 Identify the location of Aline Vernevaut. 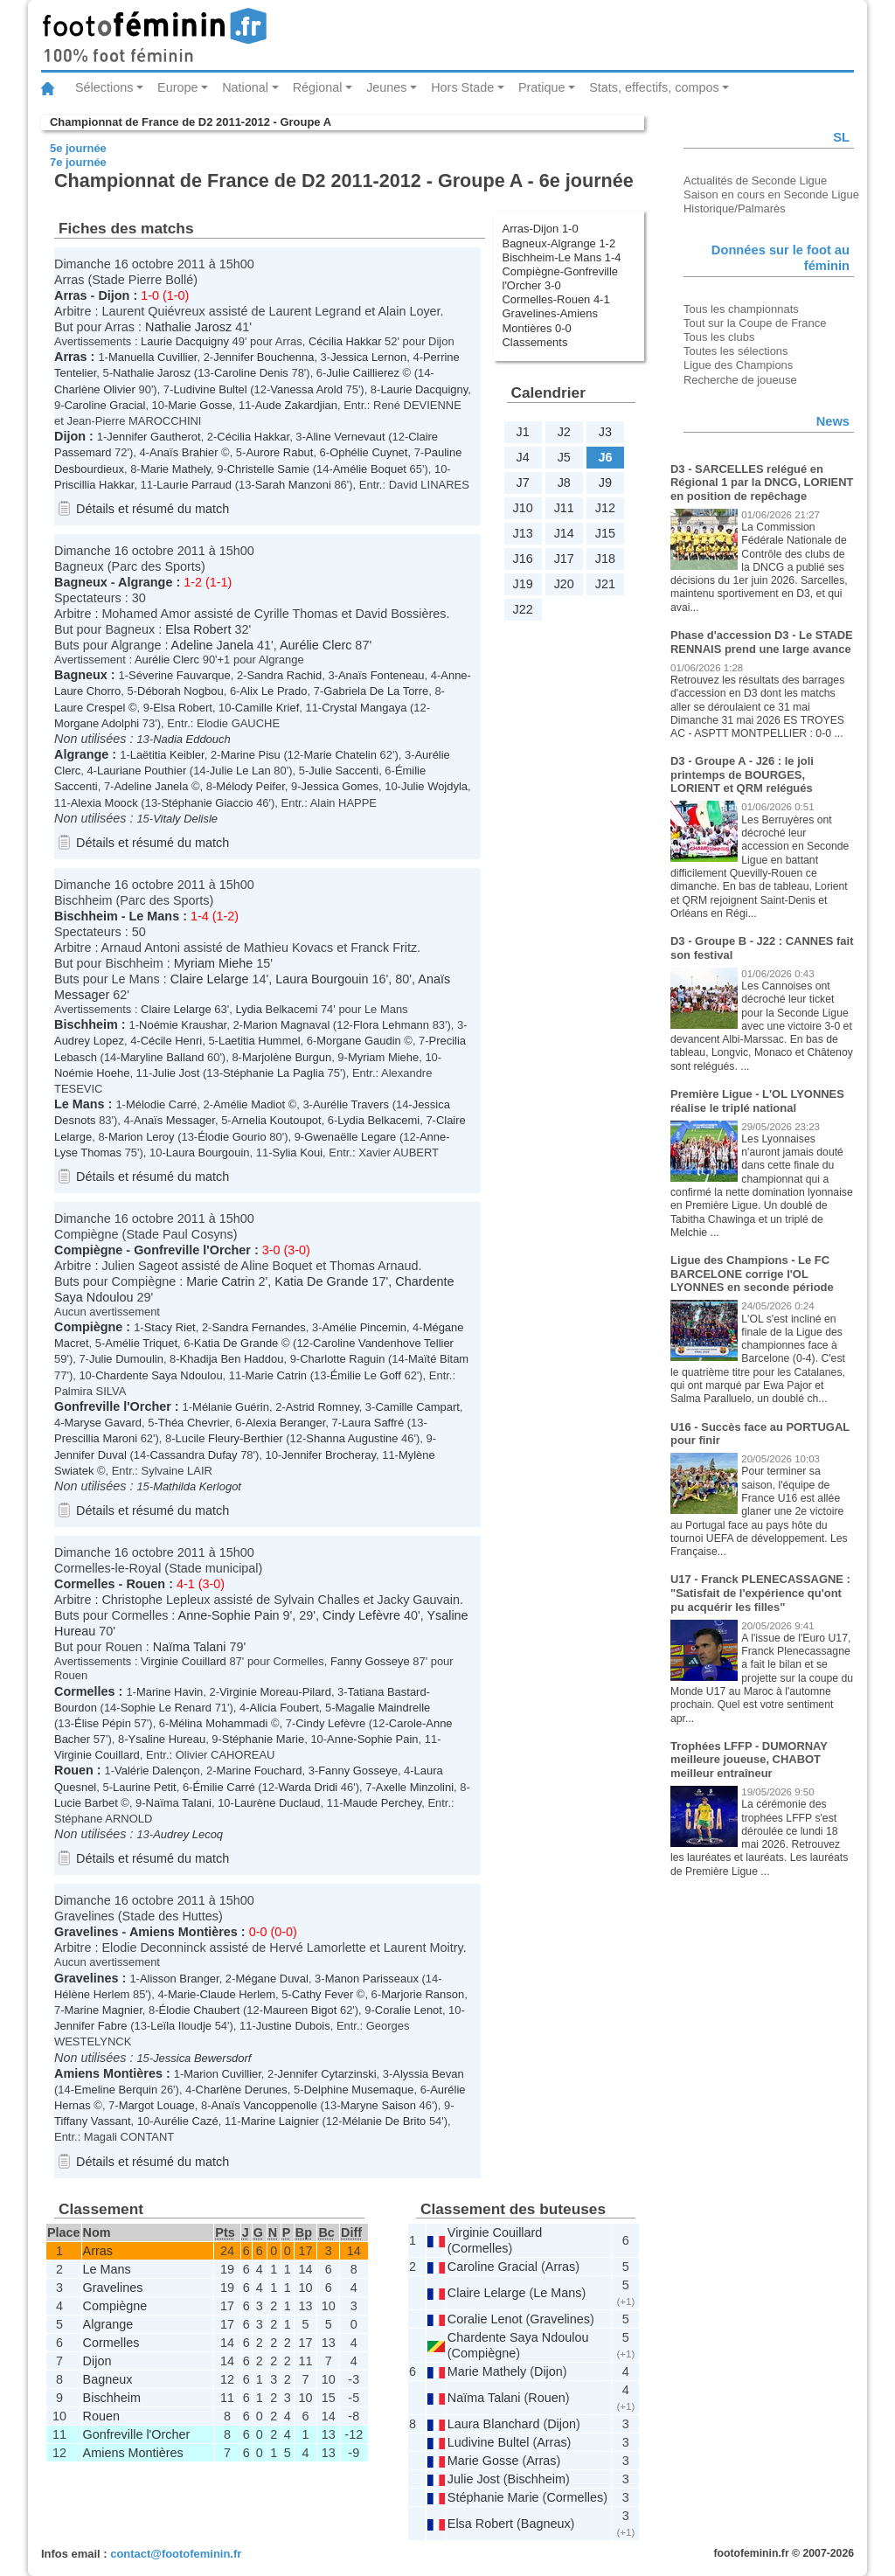
(345, 436).